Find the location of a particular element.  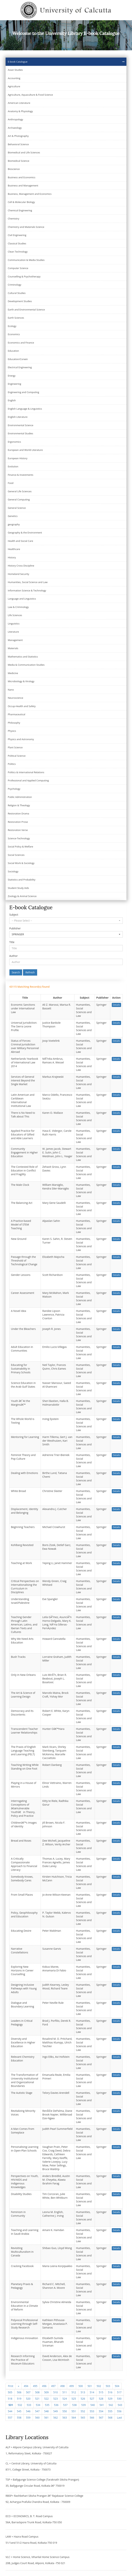

Criminology is located at coordinates (14, 284).